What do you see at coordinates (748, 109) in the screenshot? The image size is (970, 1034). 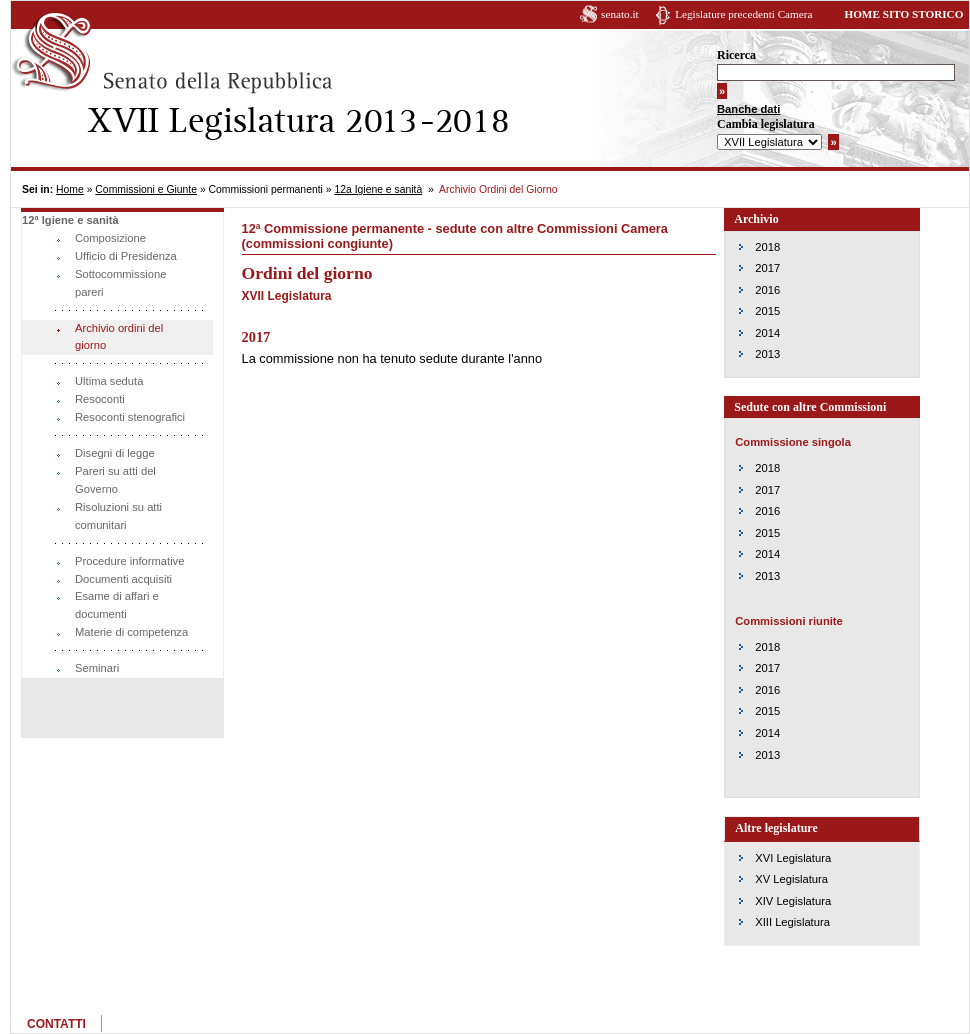 I see `Banche dati` at bounding box center [748, 109].